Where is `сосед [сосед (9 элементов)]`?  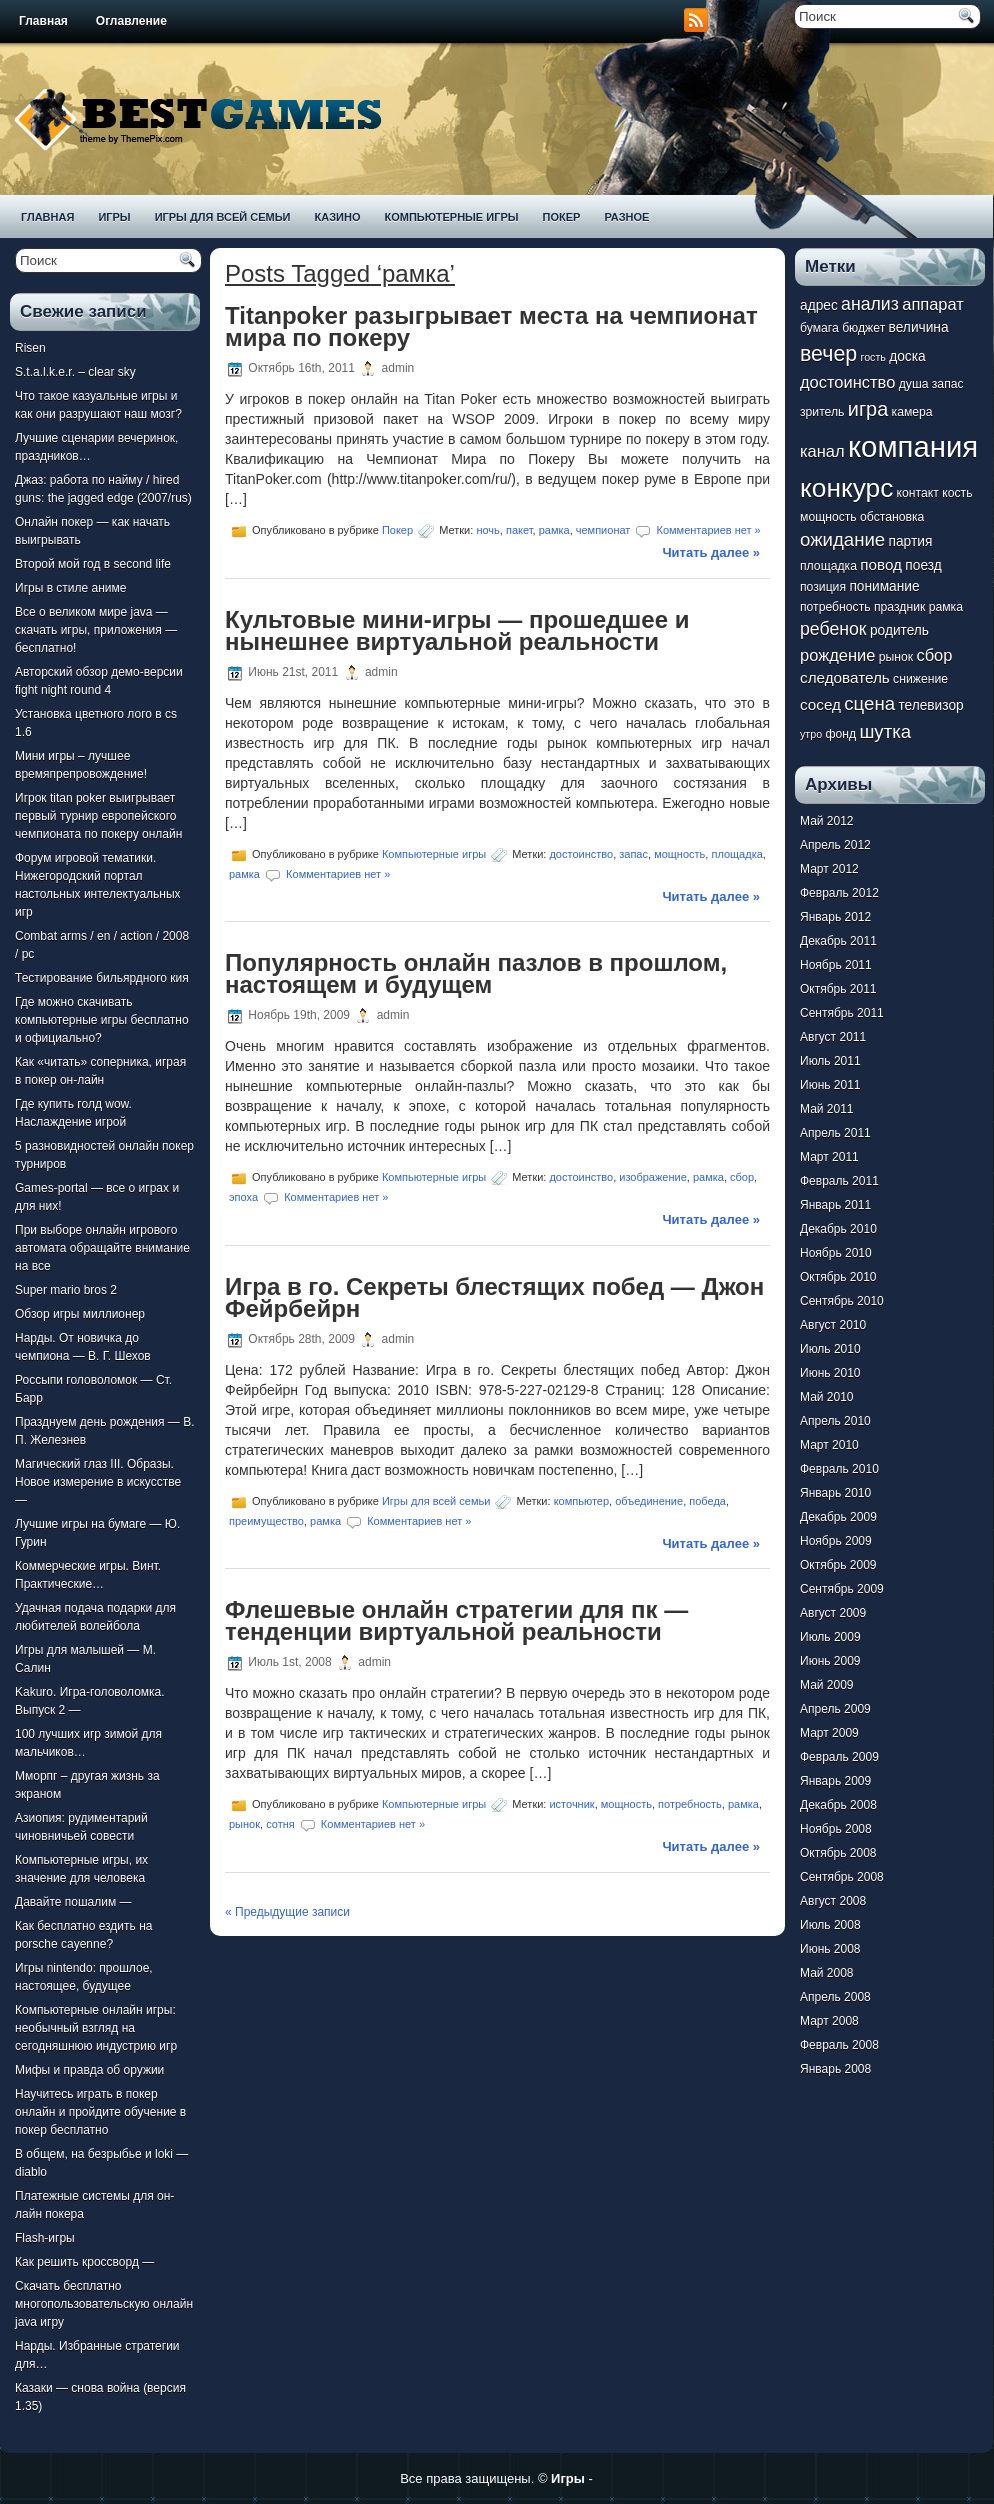 сосед [сосед (9 элементов)] is located at coordinates (820, 704).